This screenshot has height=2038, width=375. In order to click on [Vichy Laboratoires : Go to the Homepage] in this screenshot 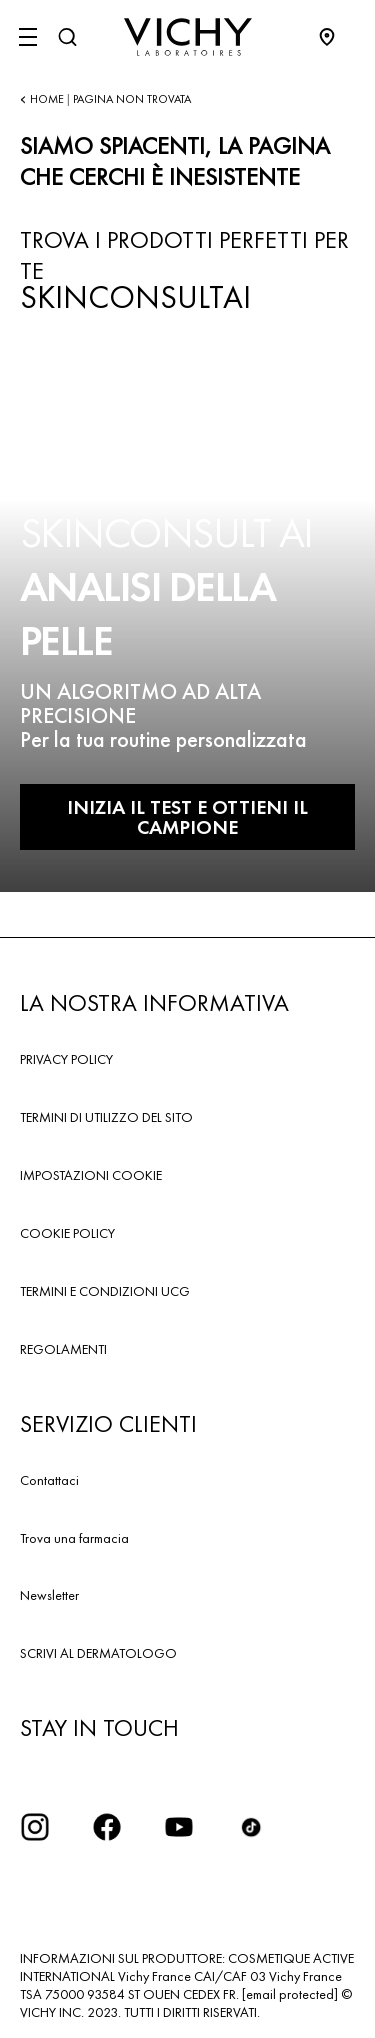, I will do `click(188, 37)`.